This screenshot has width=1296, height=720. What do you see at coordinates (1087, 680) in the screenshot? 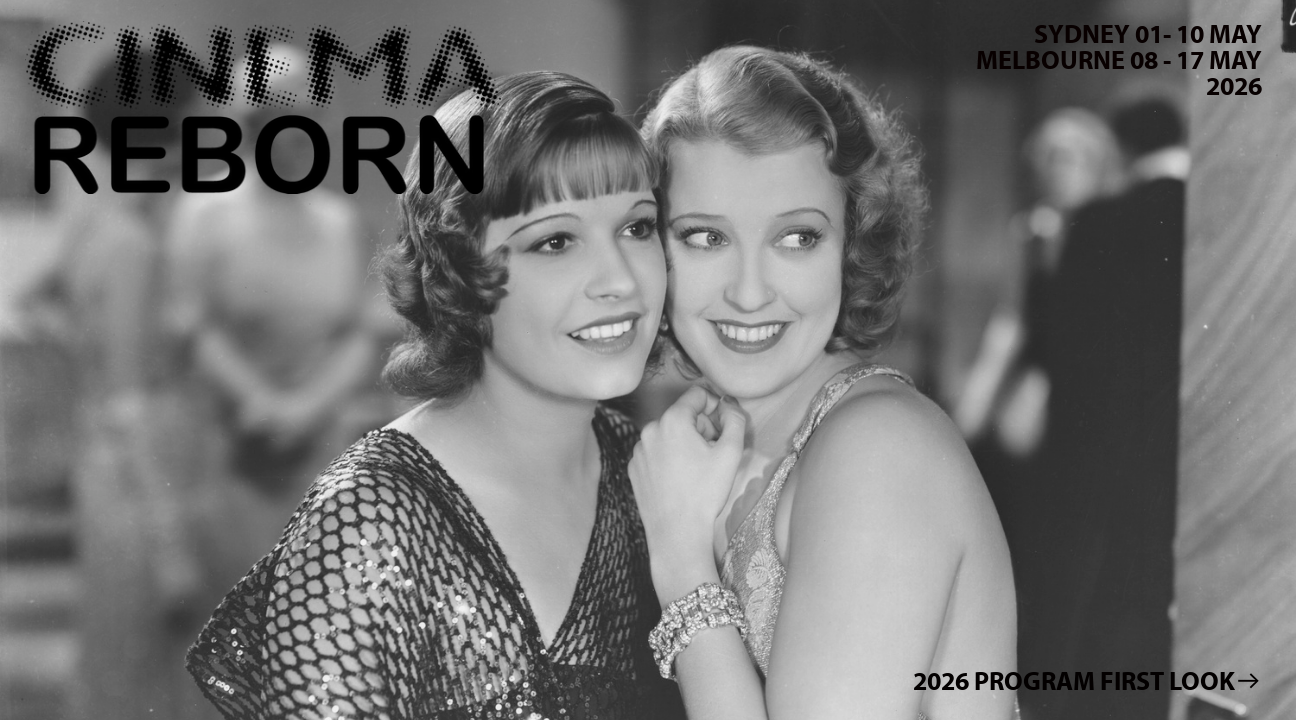
I see `2026 PROGRAM FIRST LOOK︎︎︎` at bounding box center [1087, 680].